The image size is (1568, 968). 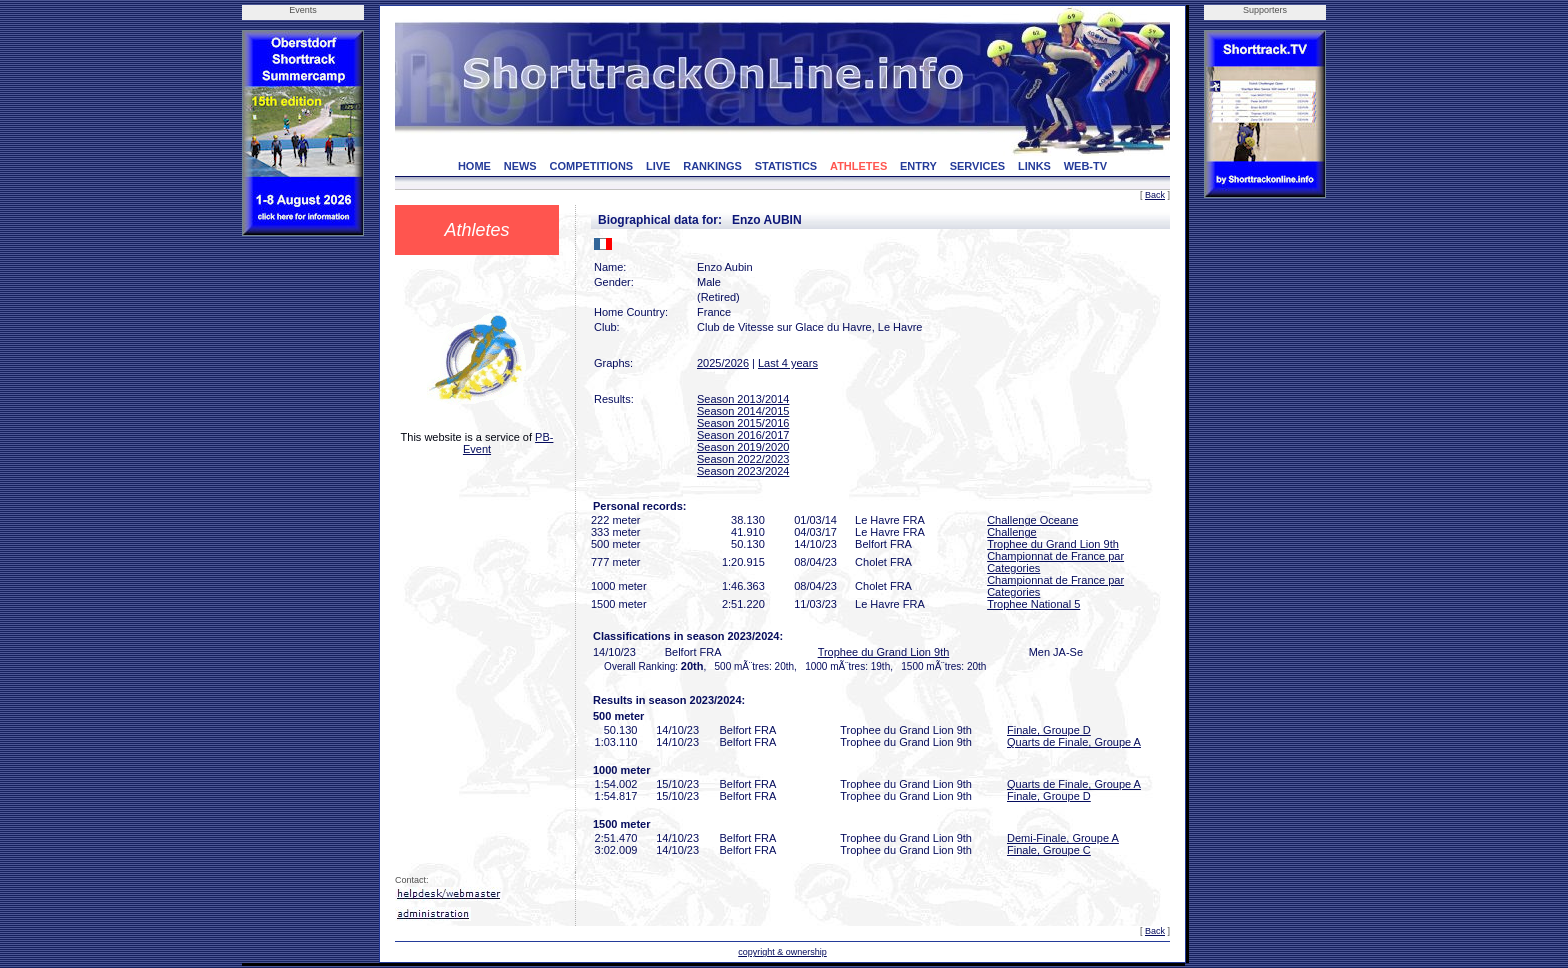 I want to click on COMPETITIONS, so click(x=591, y=166).